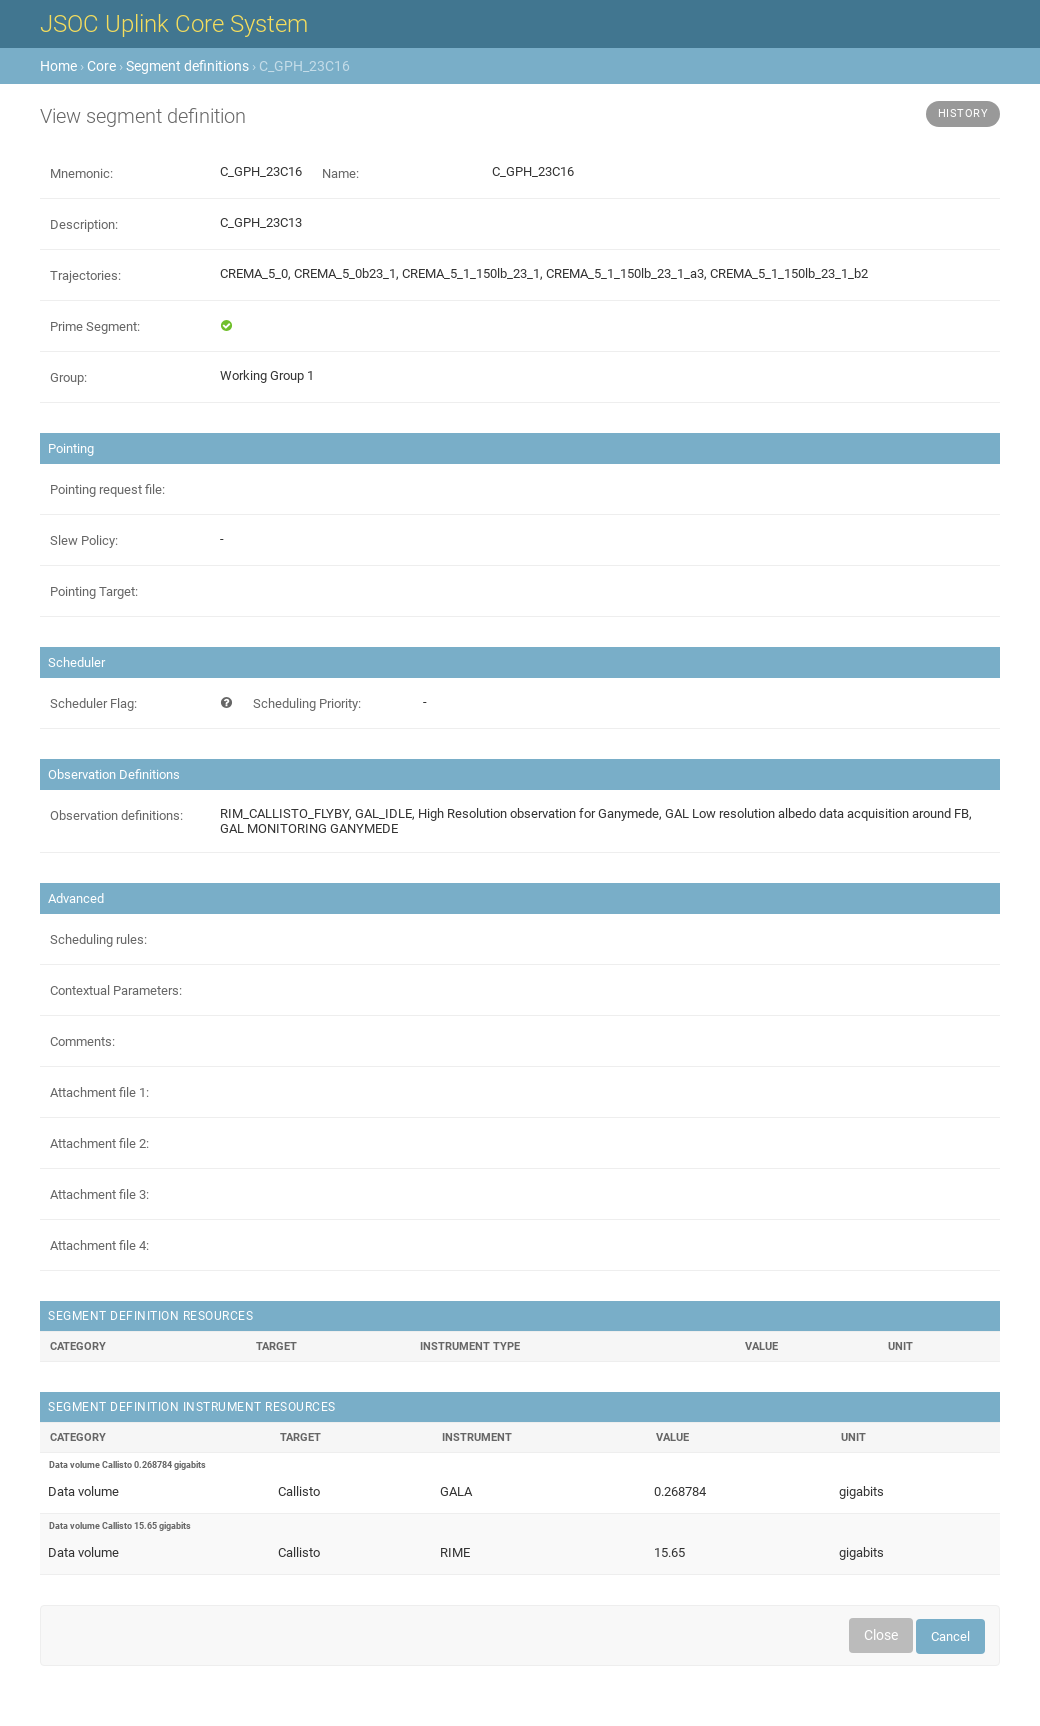  I want to click on Contextual Parameters:, so click(116, 990).